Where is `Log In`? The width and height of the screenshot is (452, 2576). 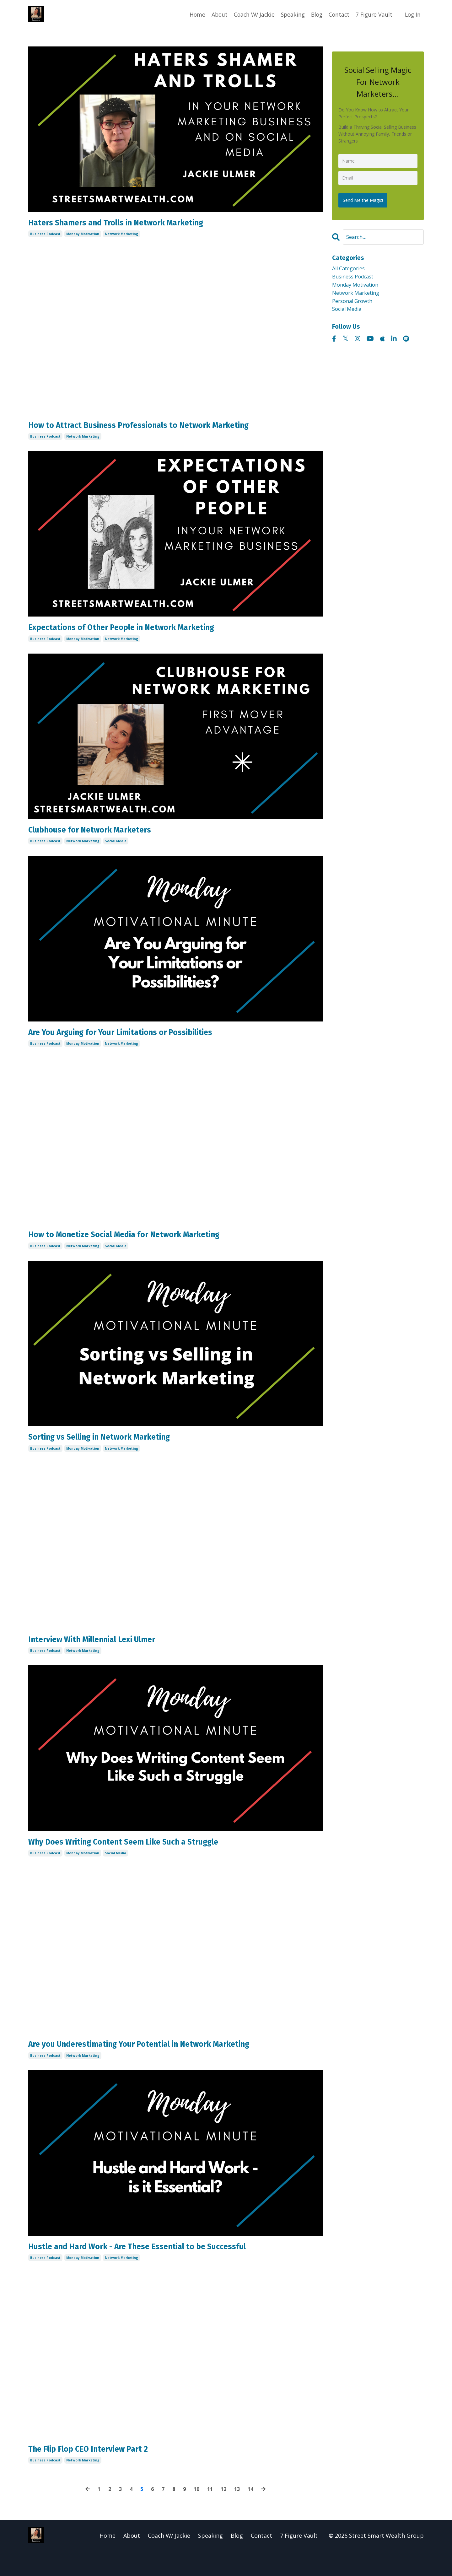 Log In is located at coordinates (412, 14).